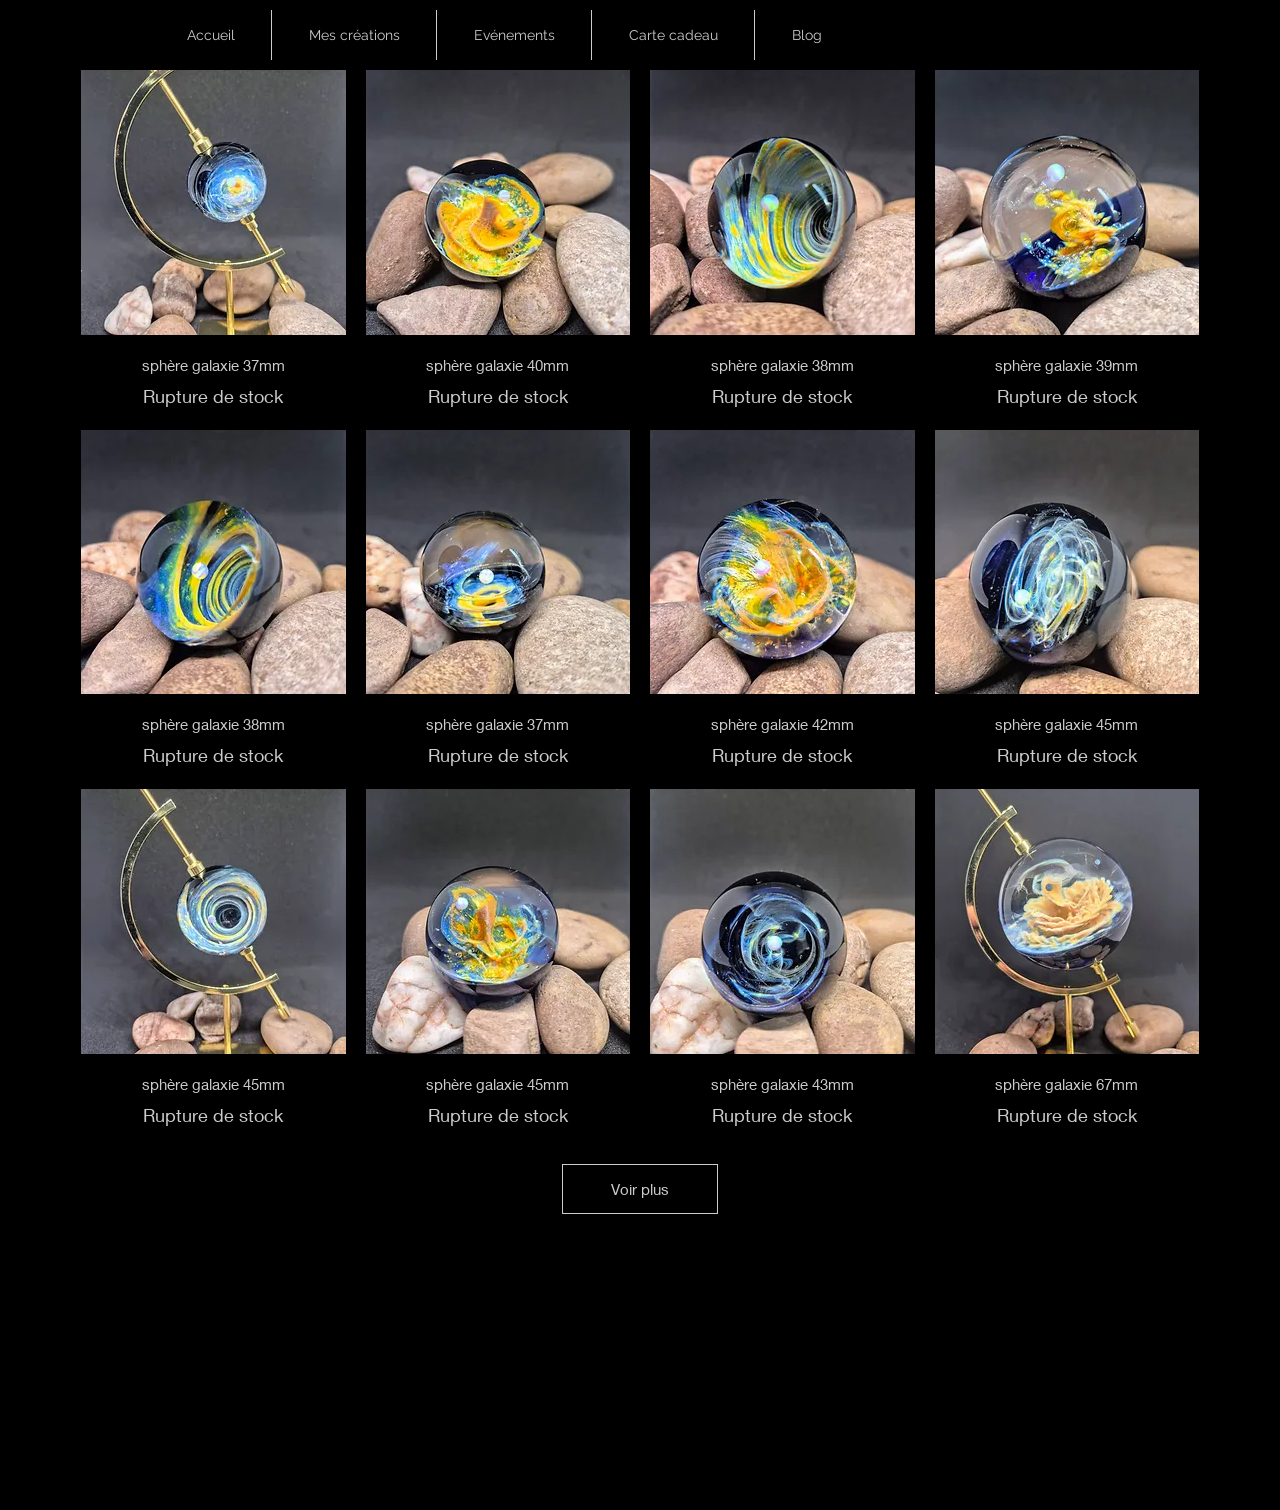  Describe the element at coordinates (640, 1189) in the screenshot. I see `Voir plus` at that location.